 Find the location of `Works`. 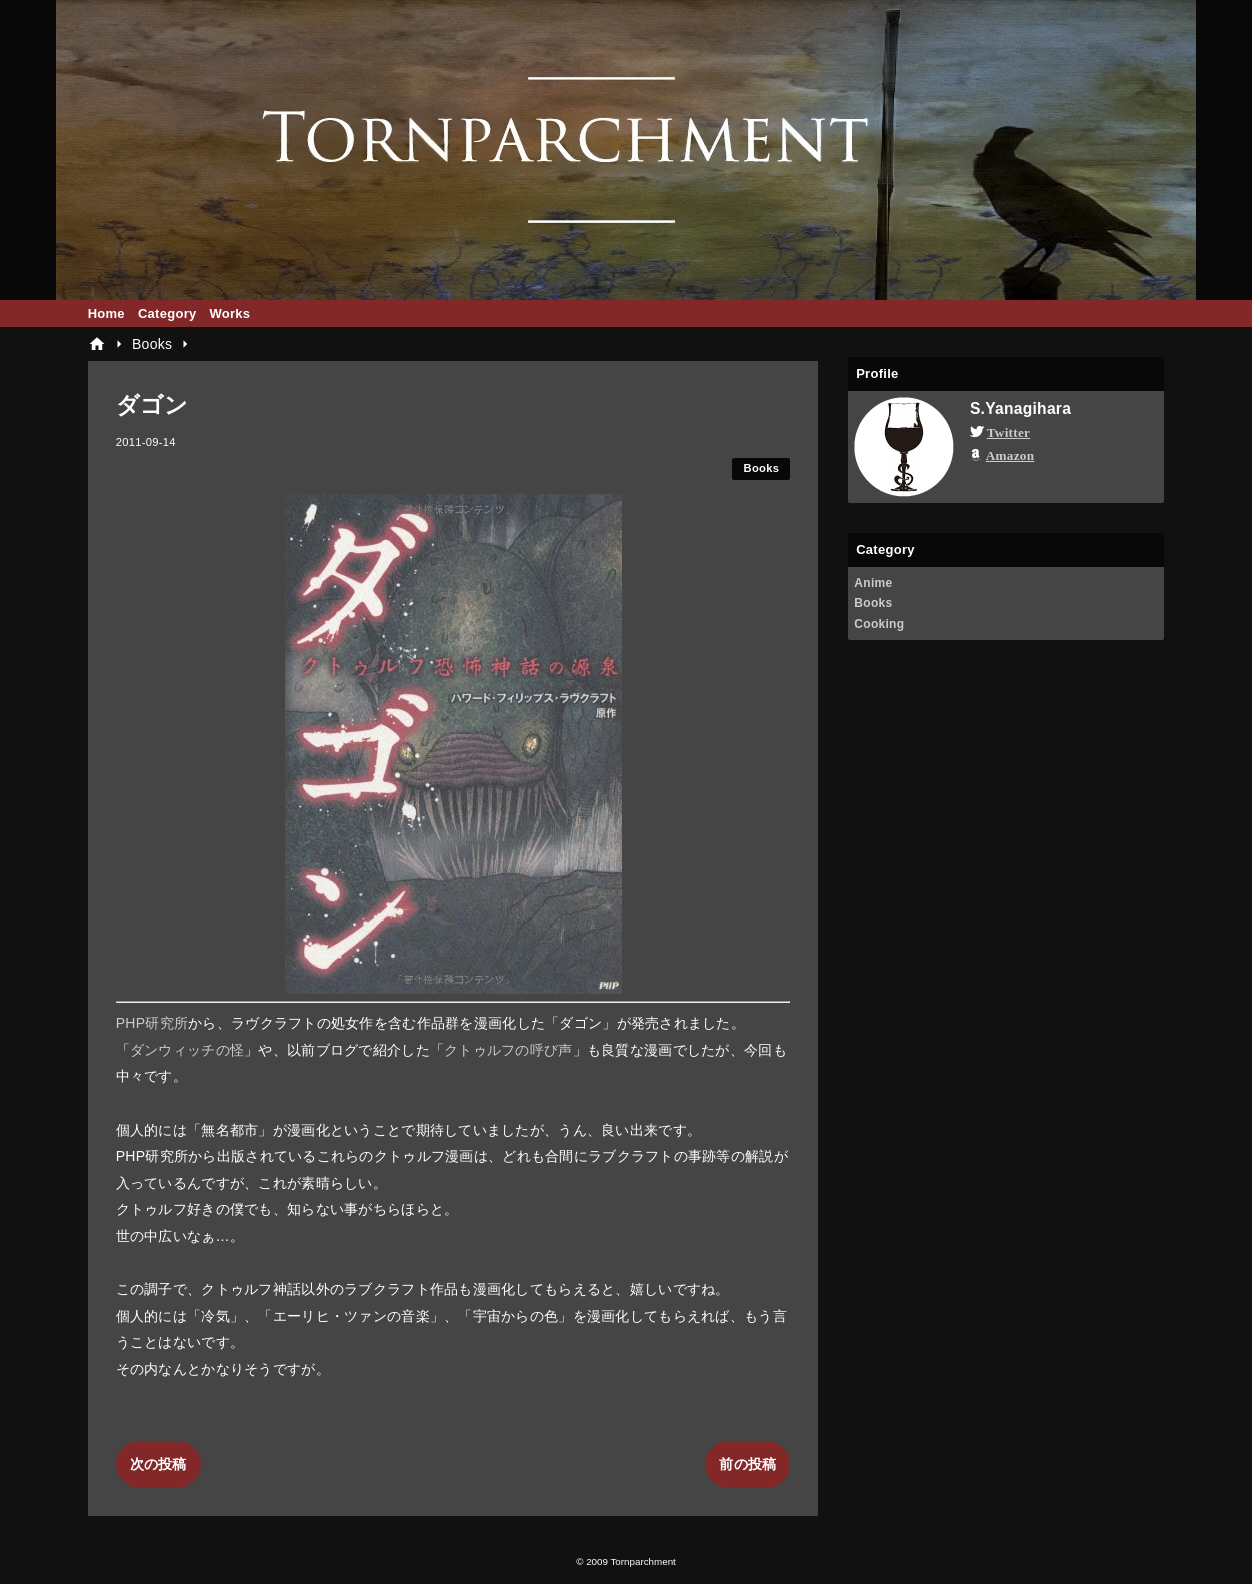

Works is located at coordinates (229, 313).